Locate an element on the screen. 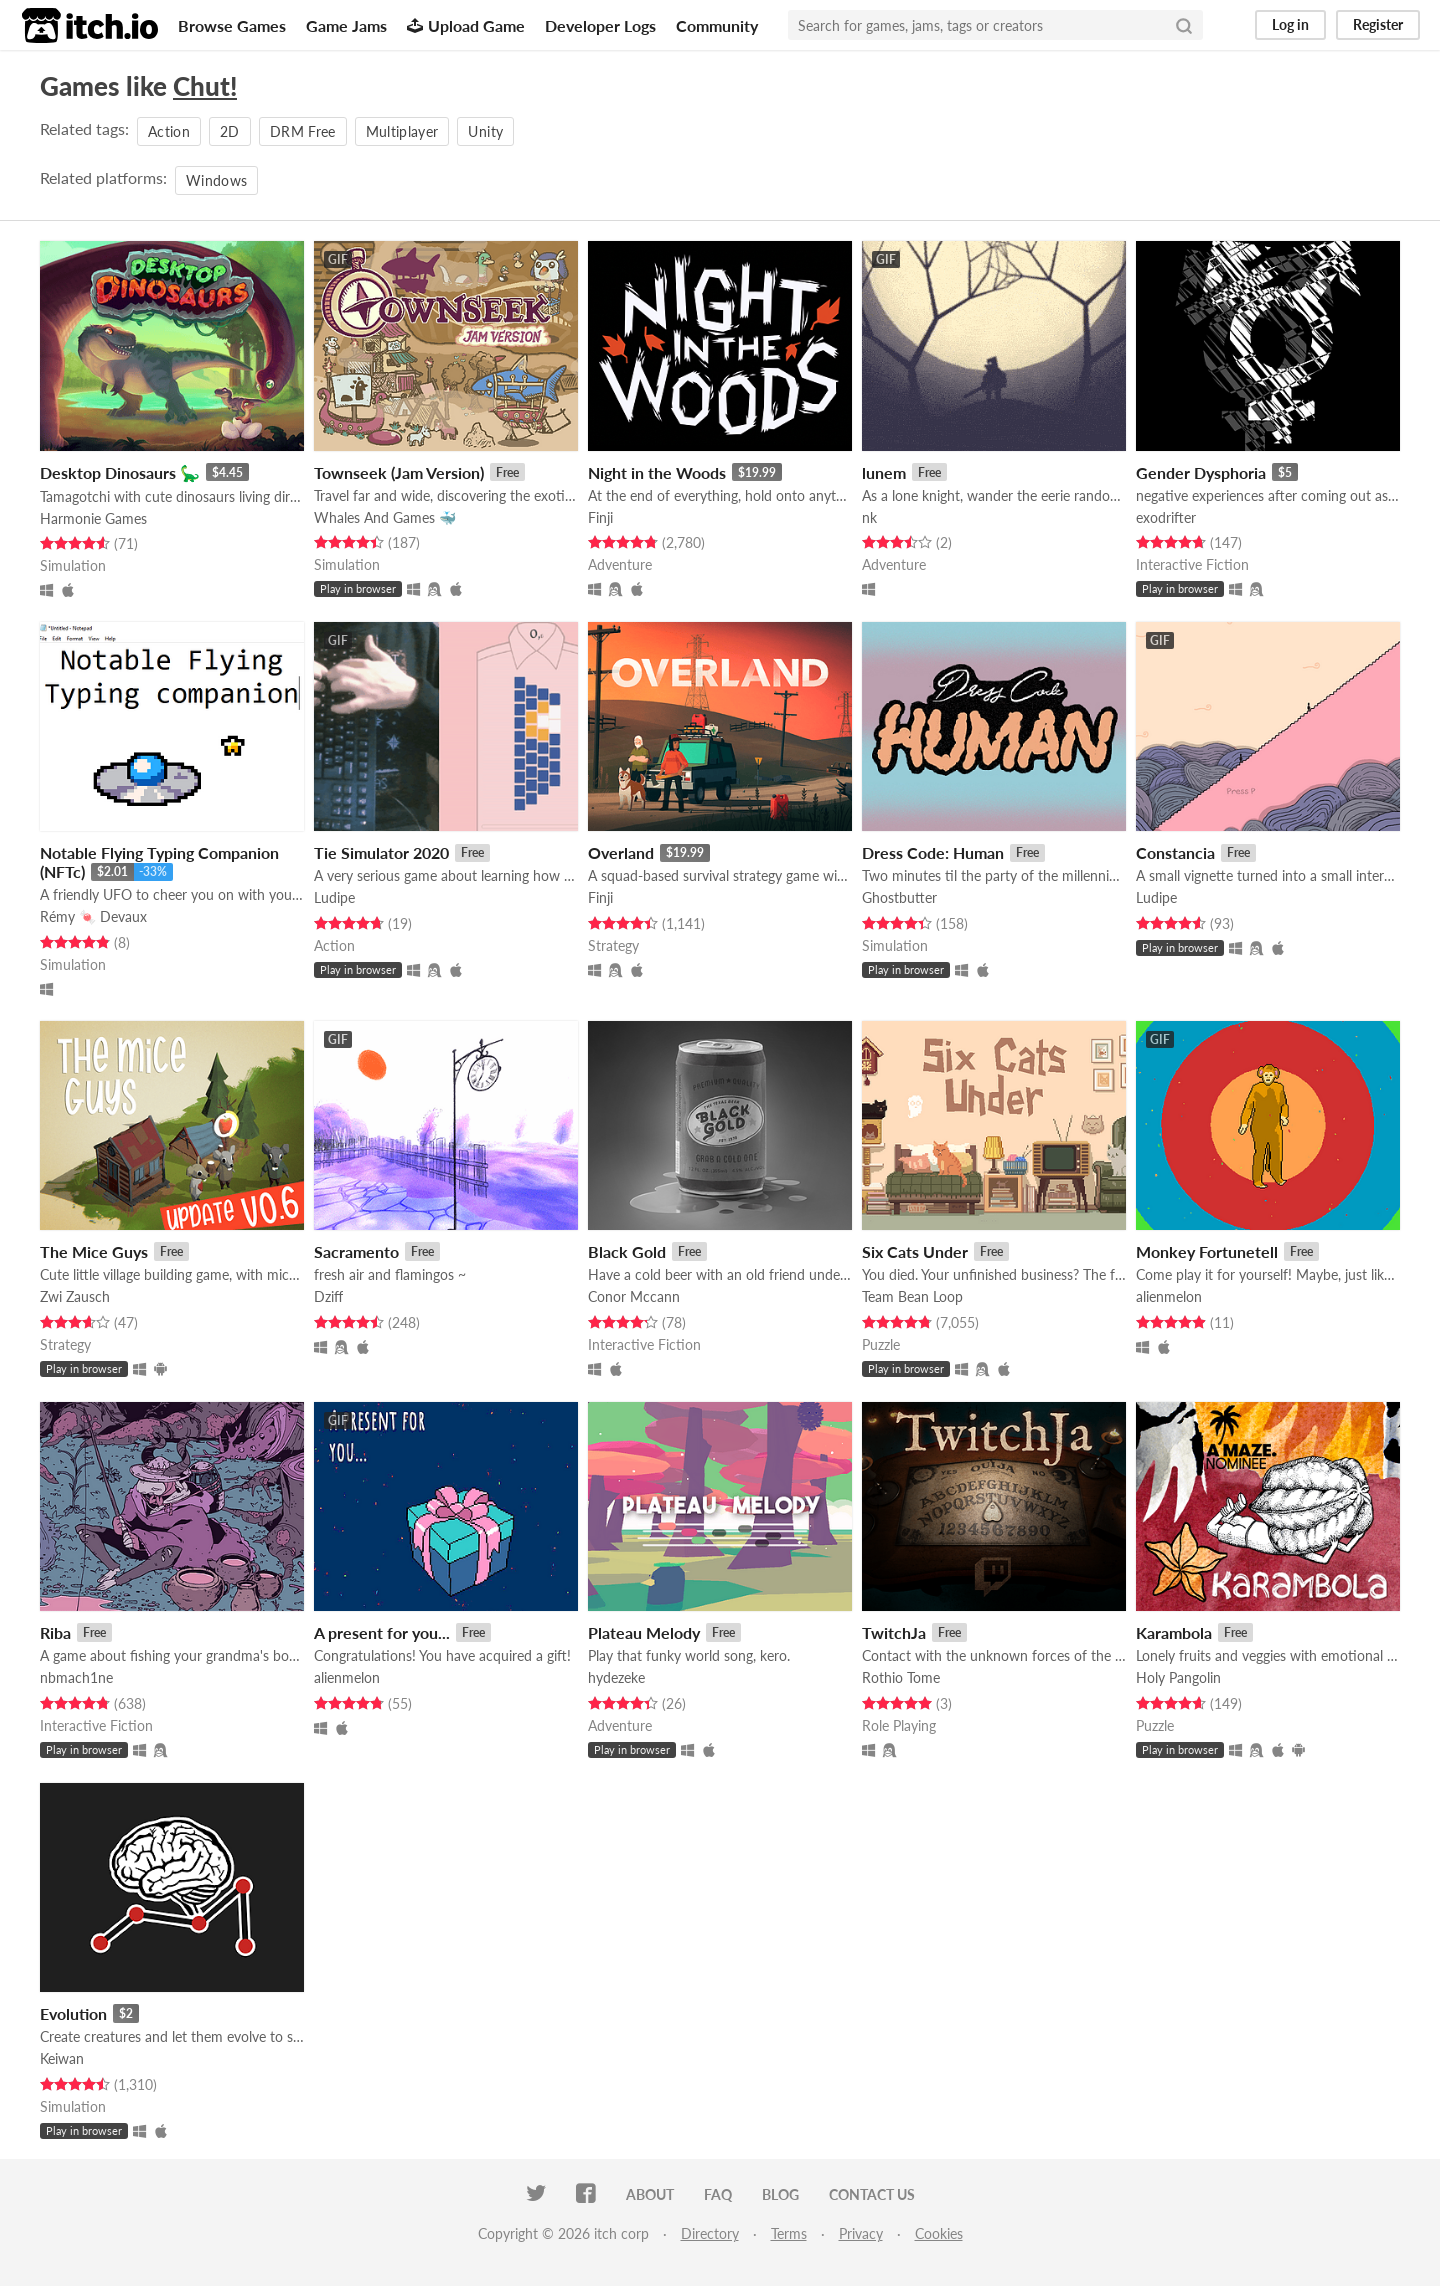 The height and width of the screenshot is (2286, 1440). Ludipe is located at coordinates (334, 897).